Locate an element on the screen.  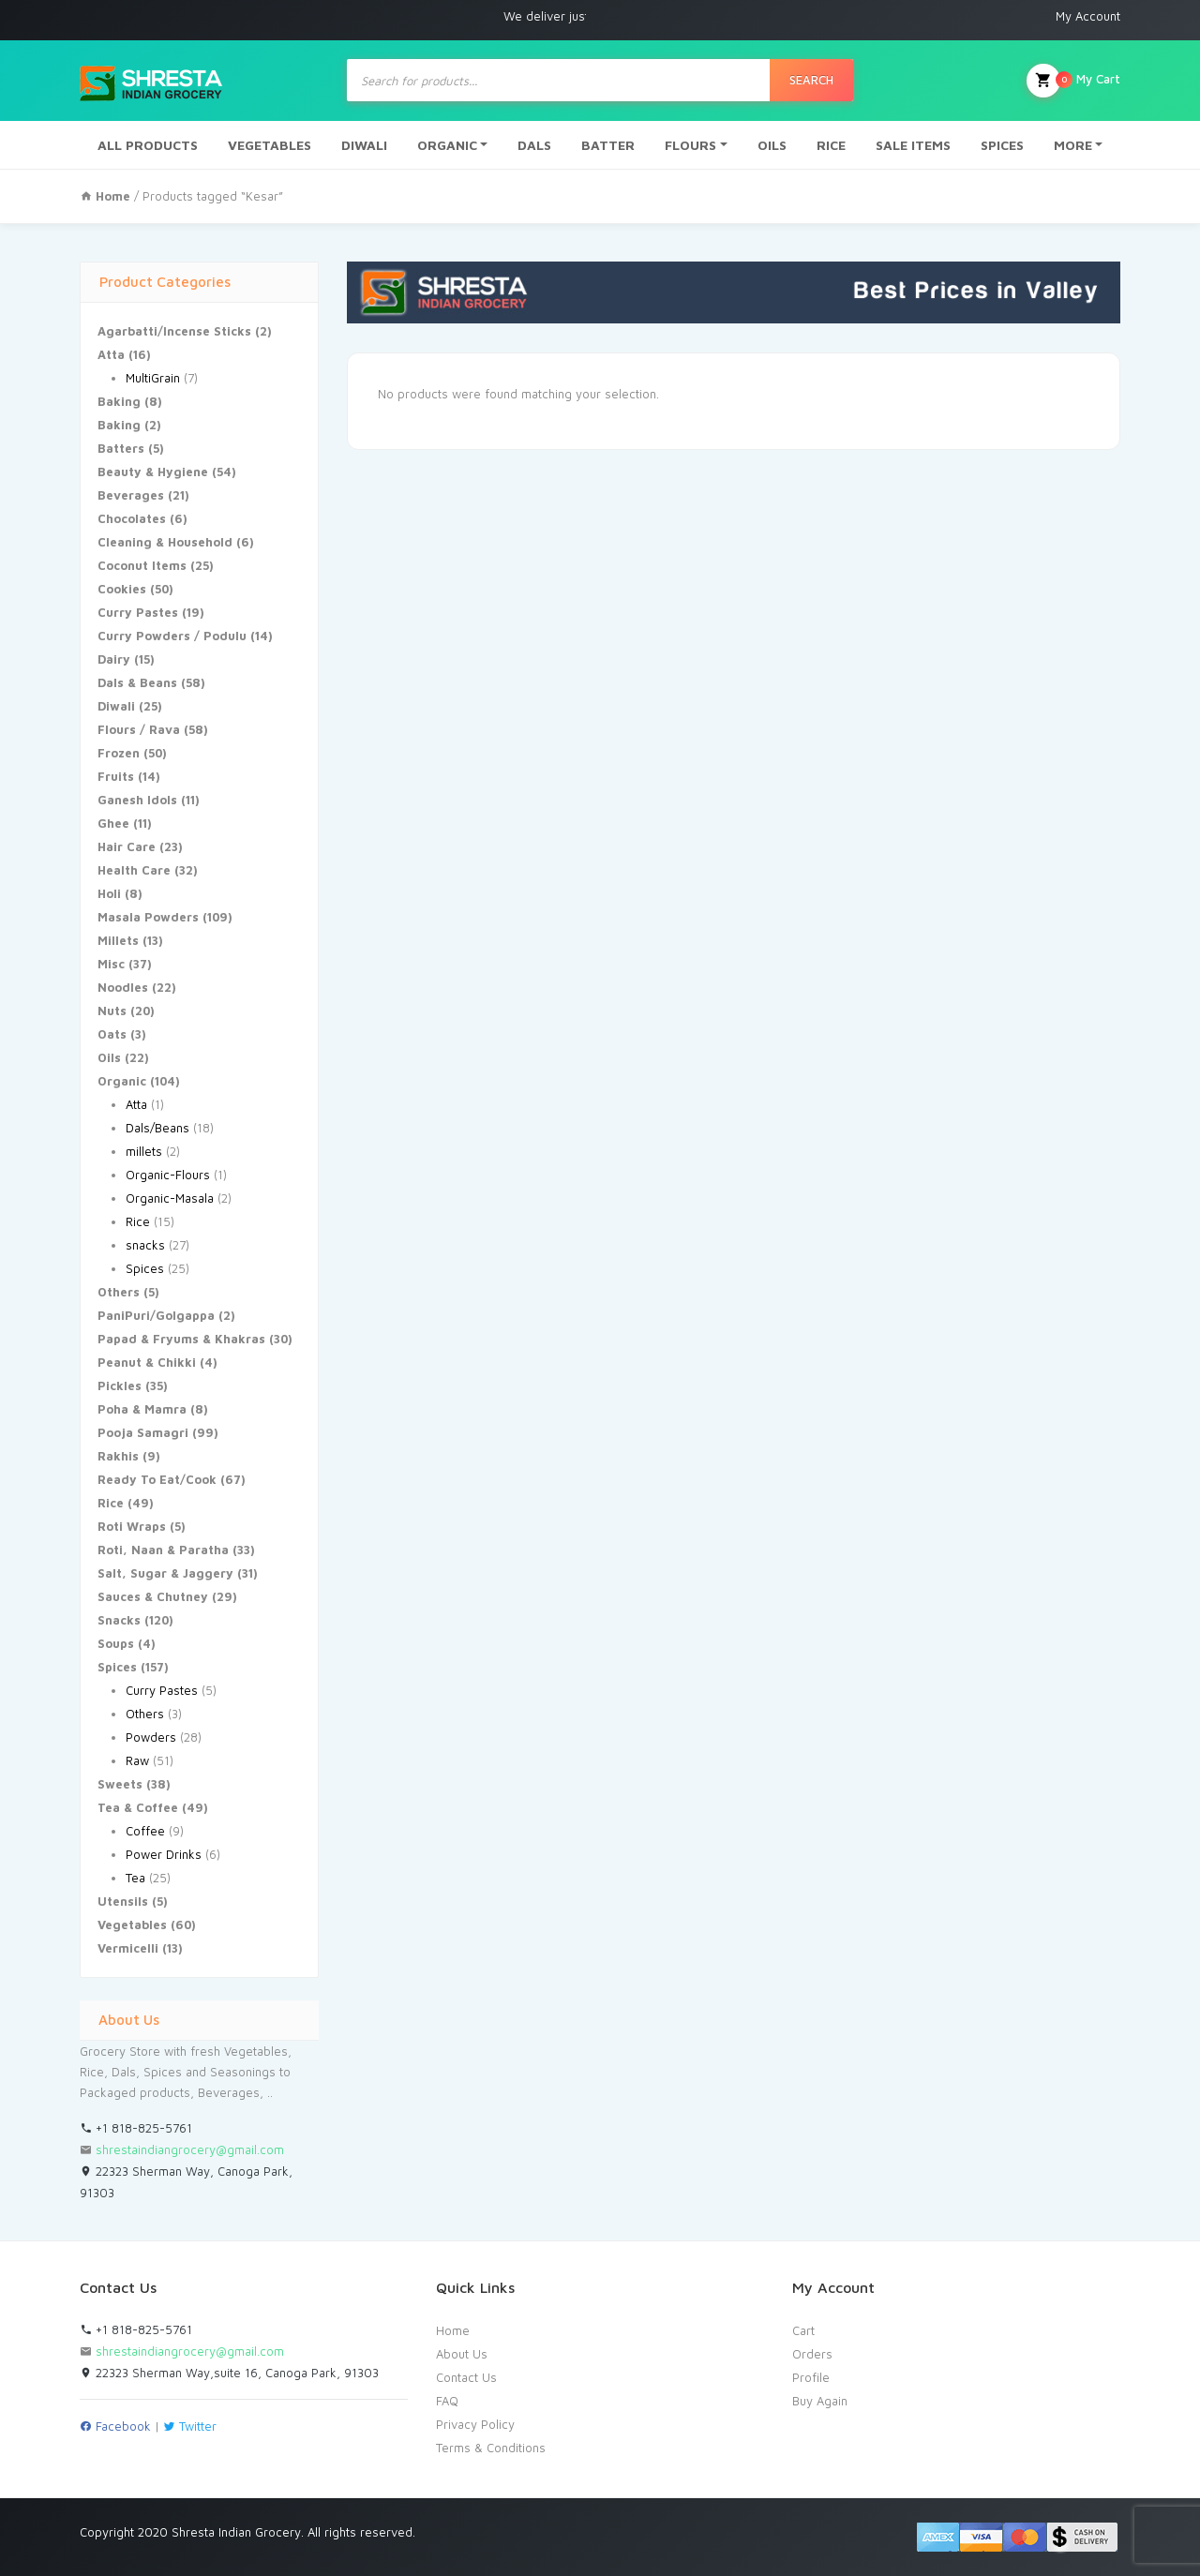
Facebook is located at coordinates (115, 2426).